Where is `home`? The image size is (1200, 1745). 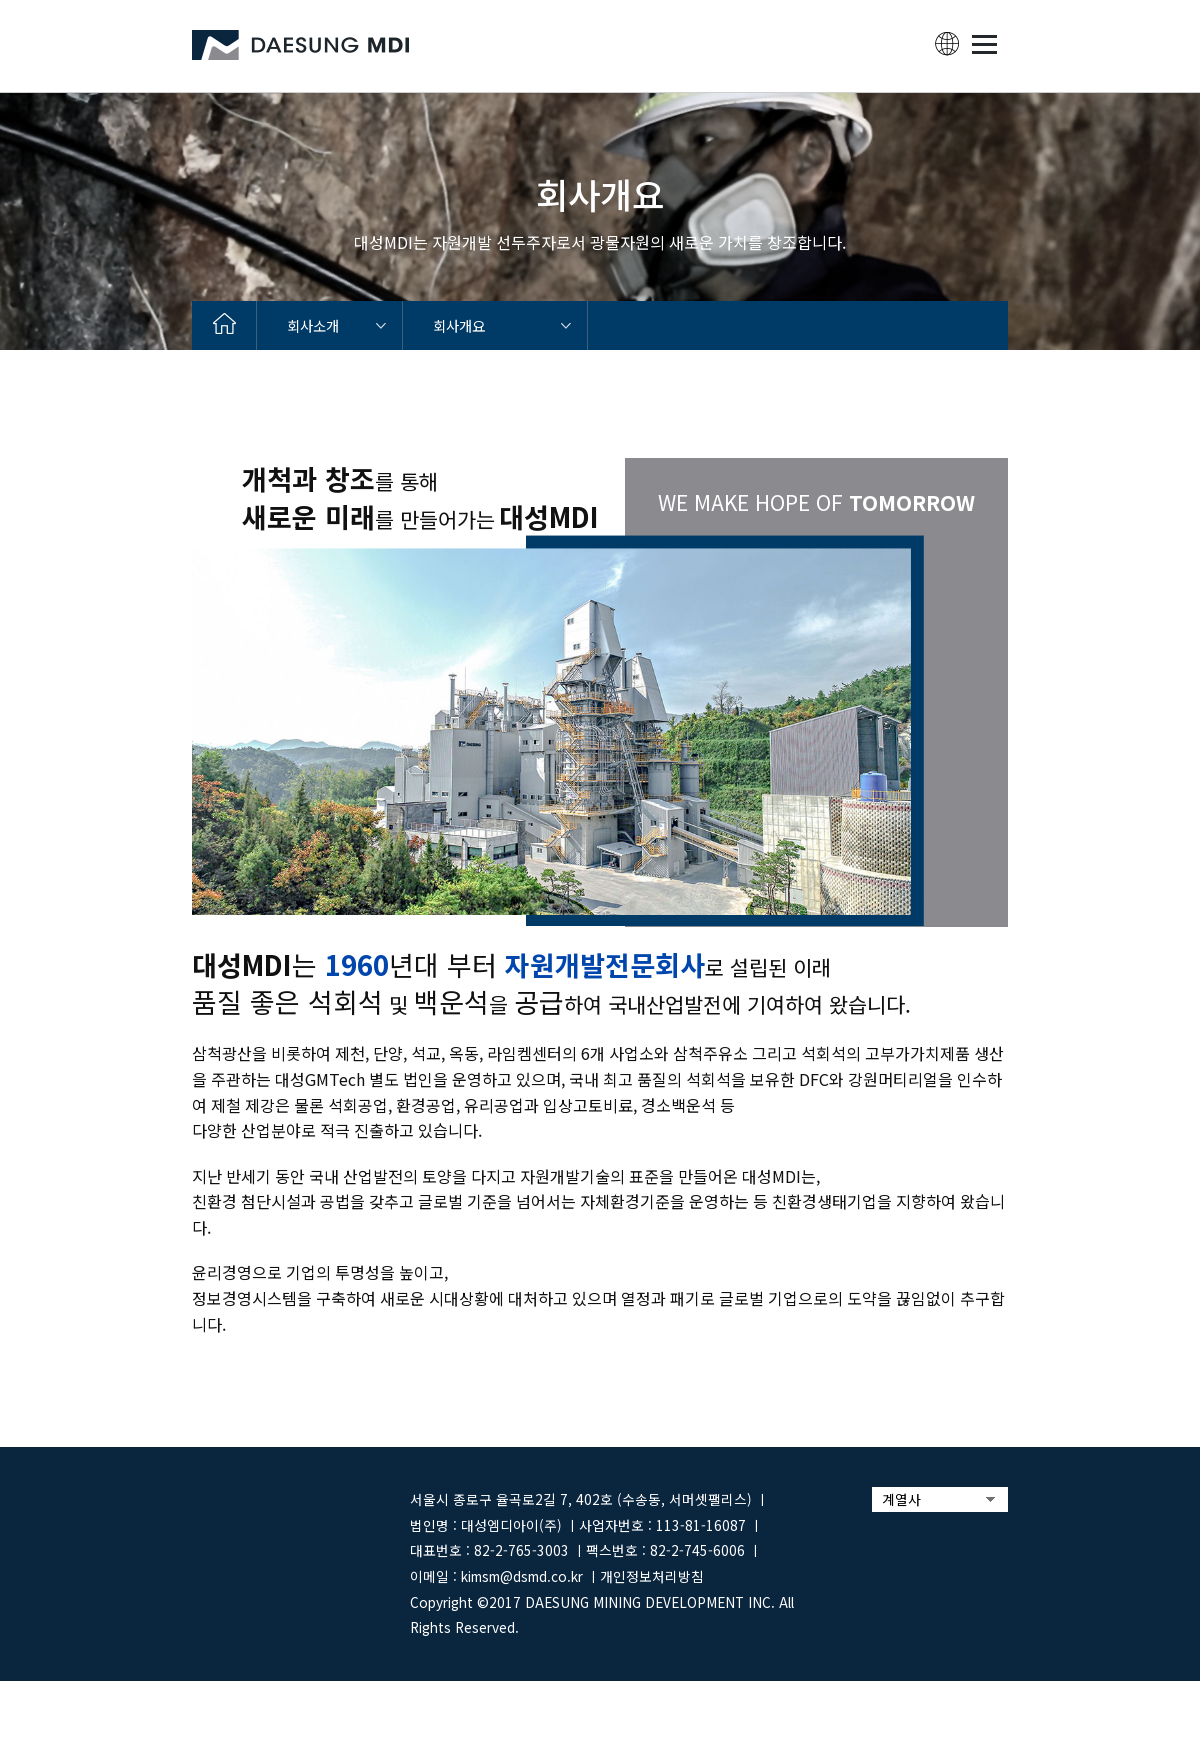 home is located at coordinates (224, 326).